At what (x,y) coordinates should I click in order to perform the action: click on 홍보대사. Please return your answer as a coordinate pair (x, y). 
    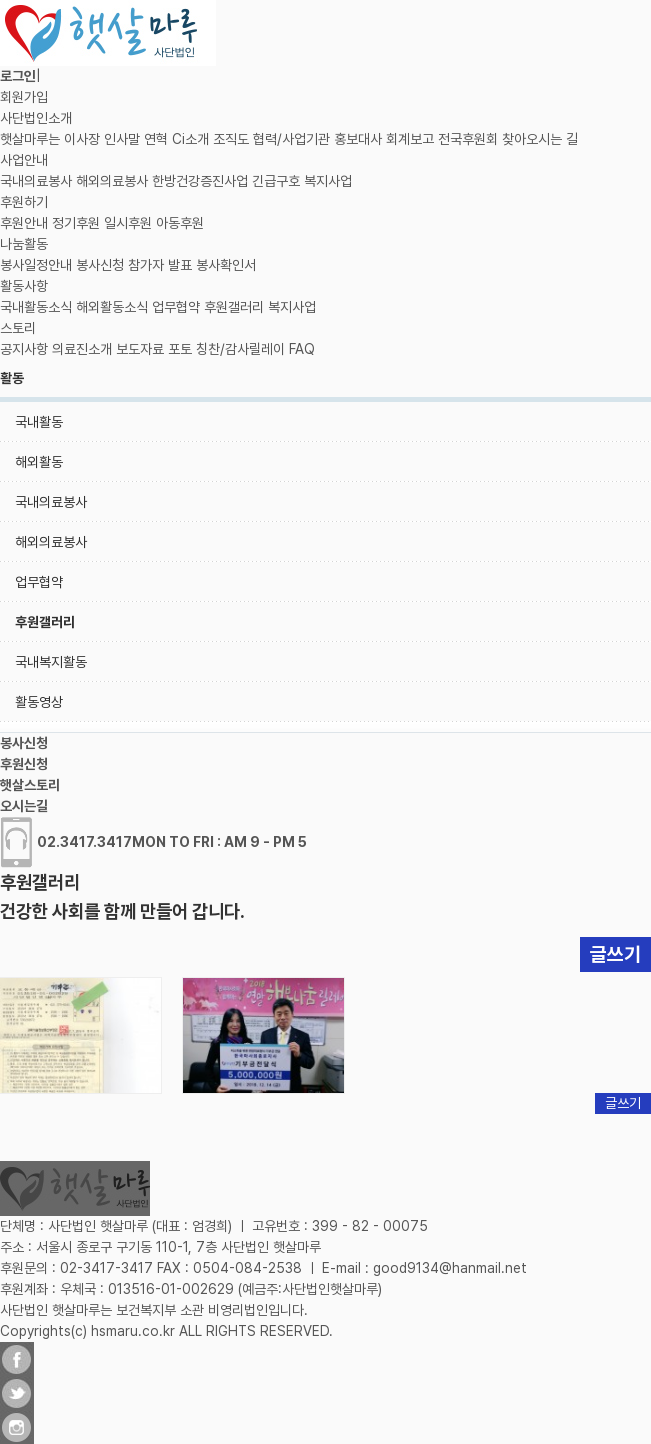
    Looking at the image, I should click on (358, 139).